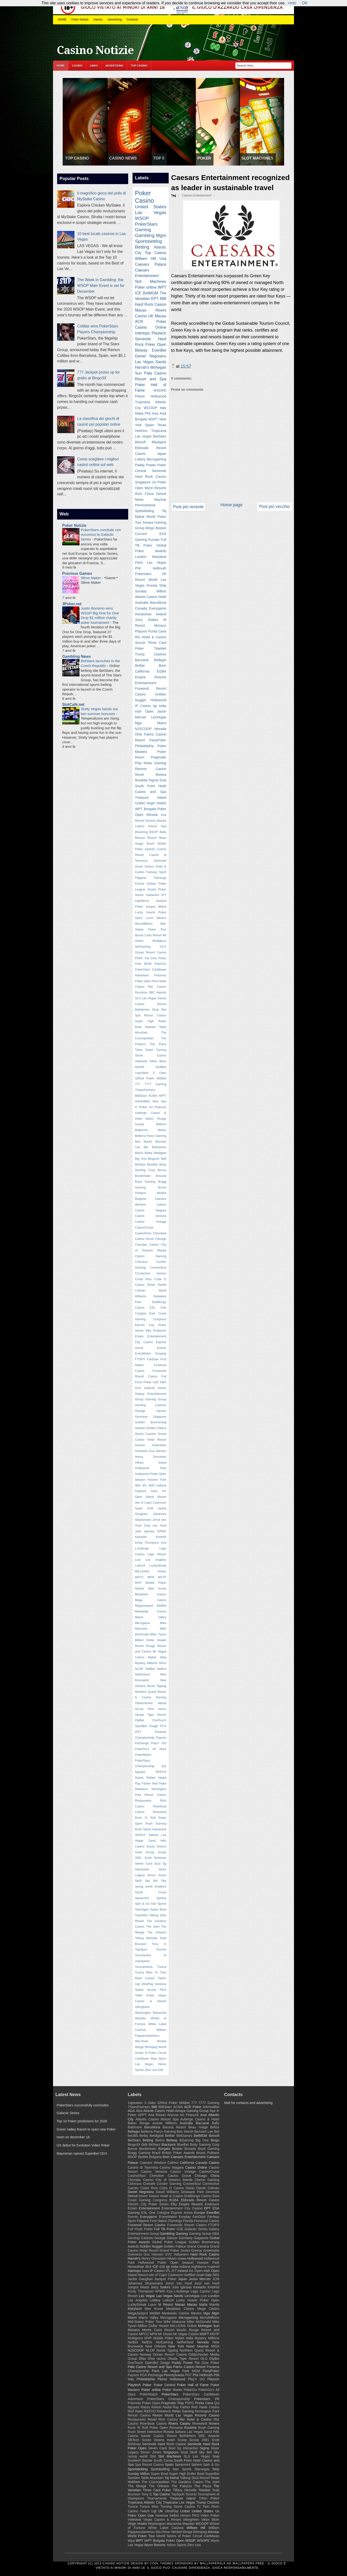 The height and width of the screenshot is (2576, 347). What do you see at coordinates (156, 872) in the screenshot?
I see `Fantasy Sport` at bounding box center [156, 872].